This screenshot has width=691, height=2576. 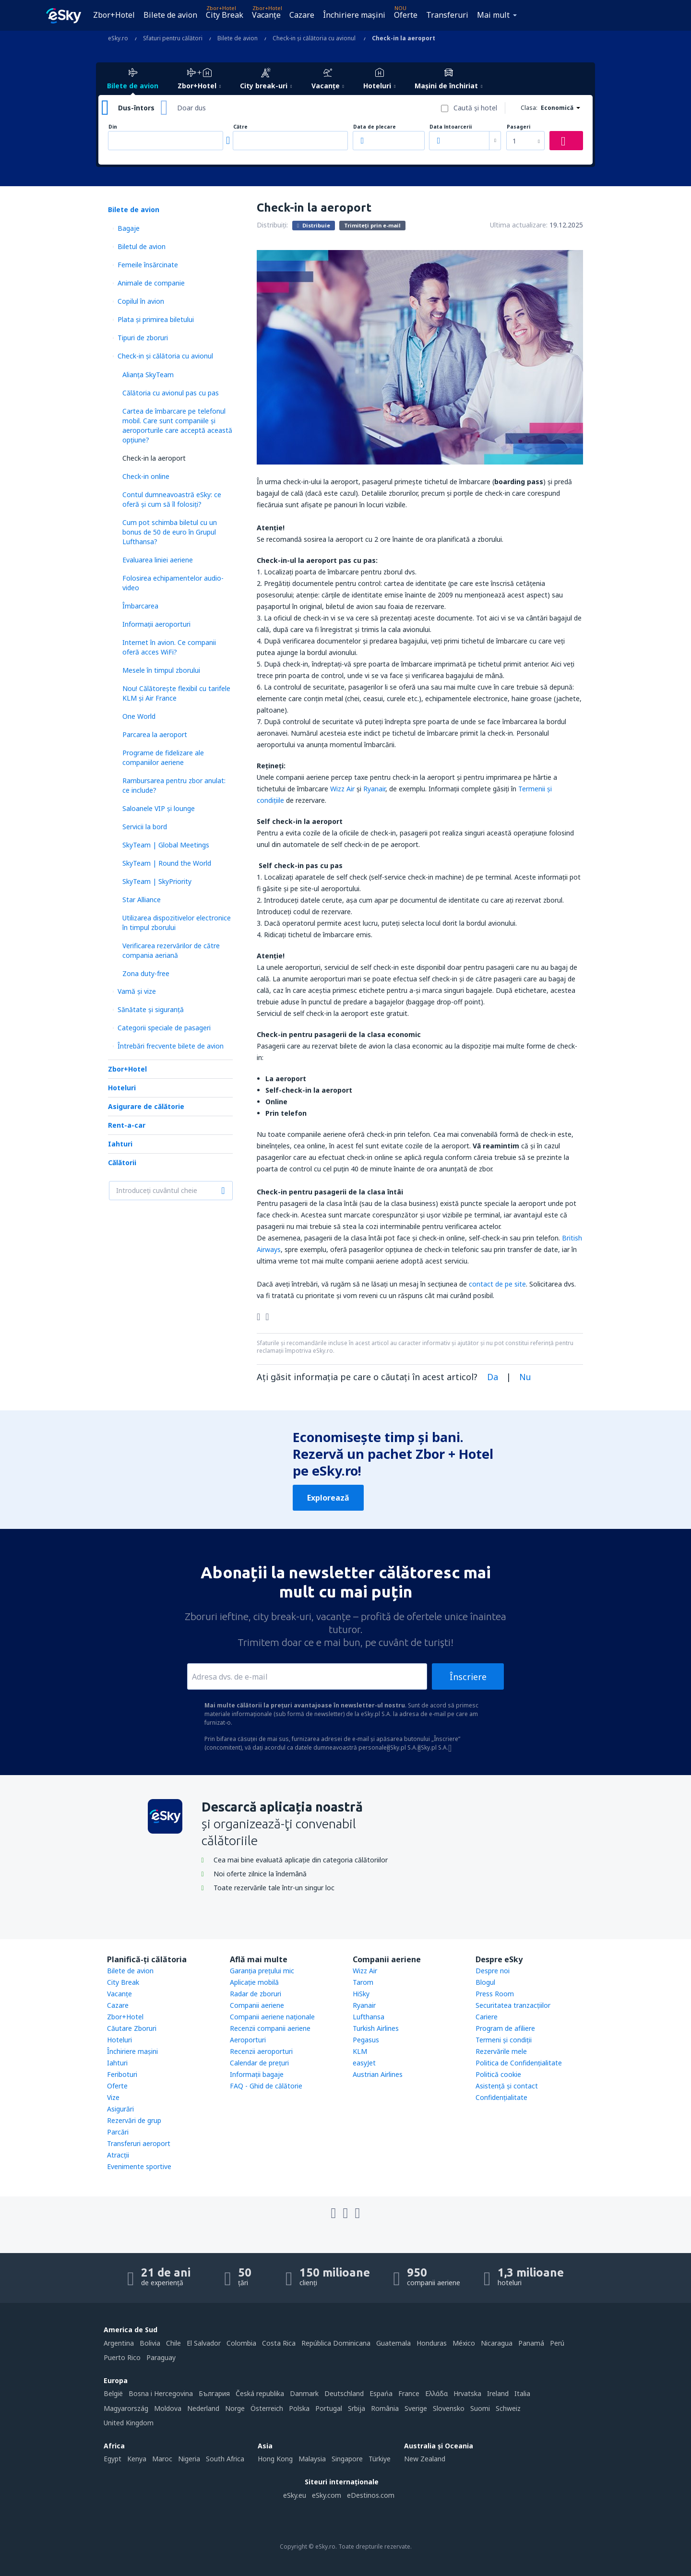 What do you see at coordinates (146, 1106) in the screenshot?
I see `Asigurare de călătorie` at bounding box center [146, 1106].